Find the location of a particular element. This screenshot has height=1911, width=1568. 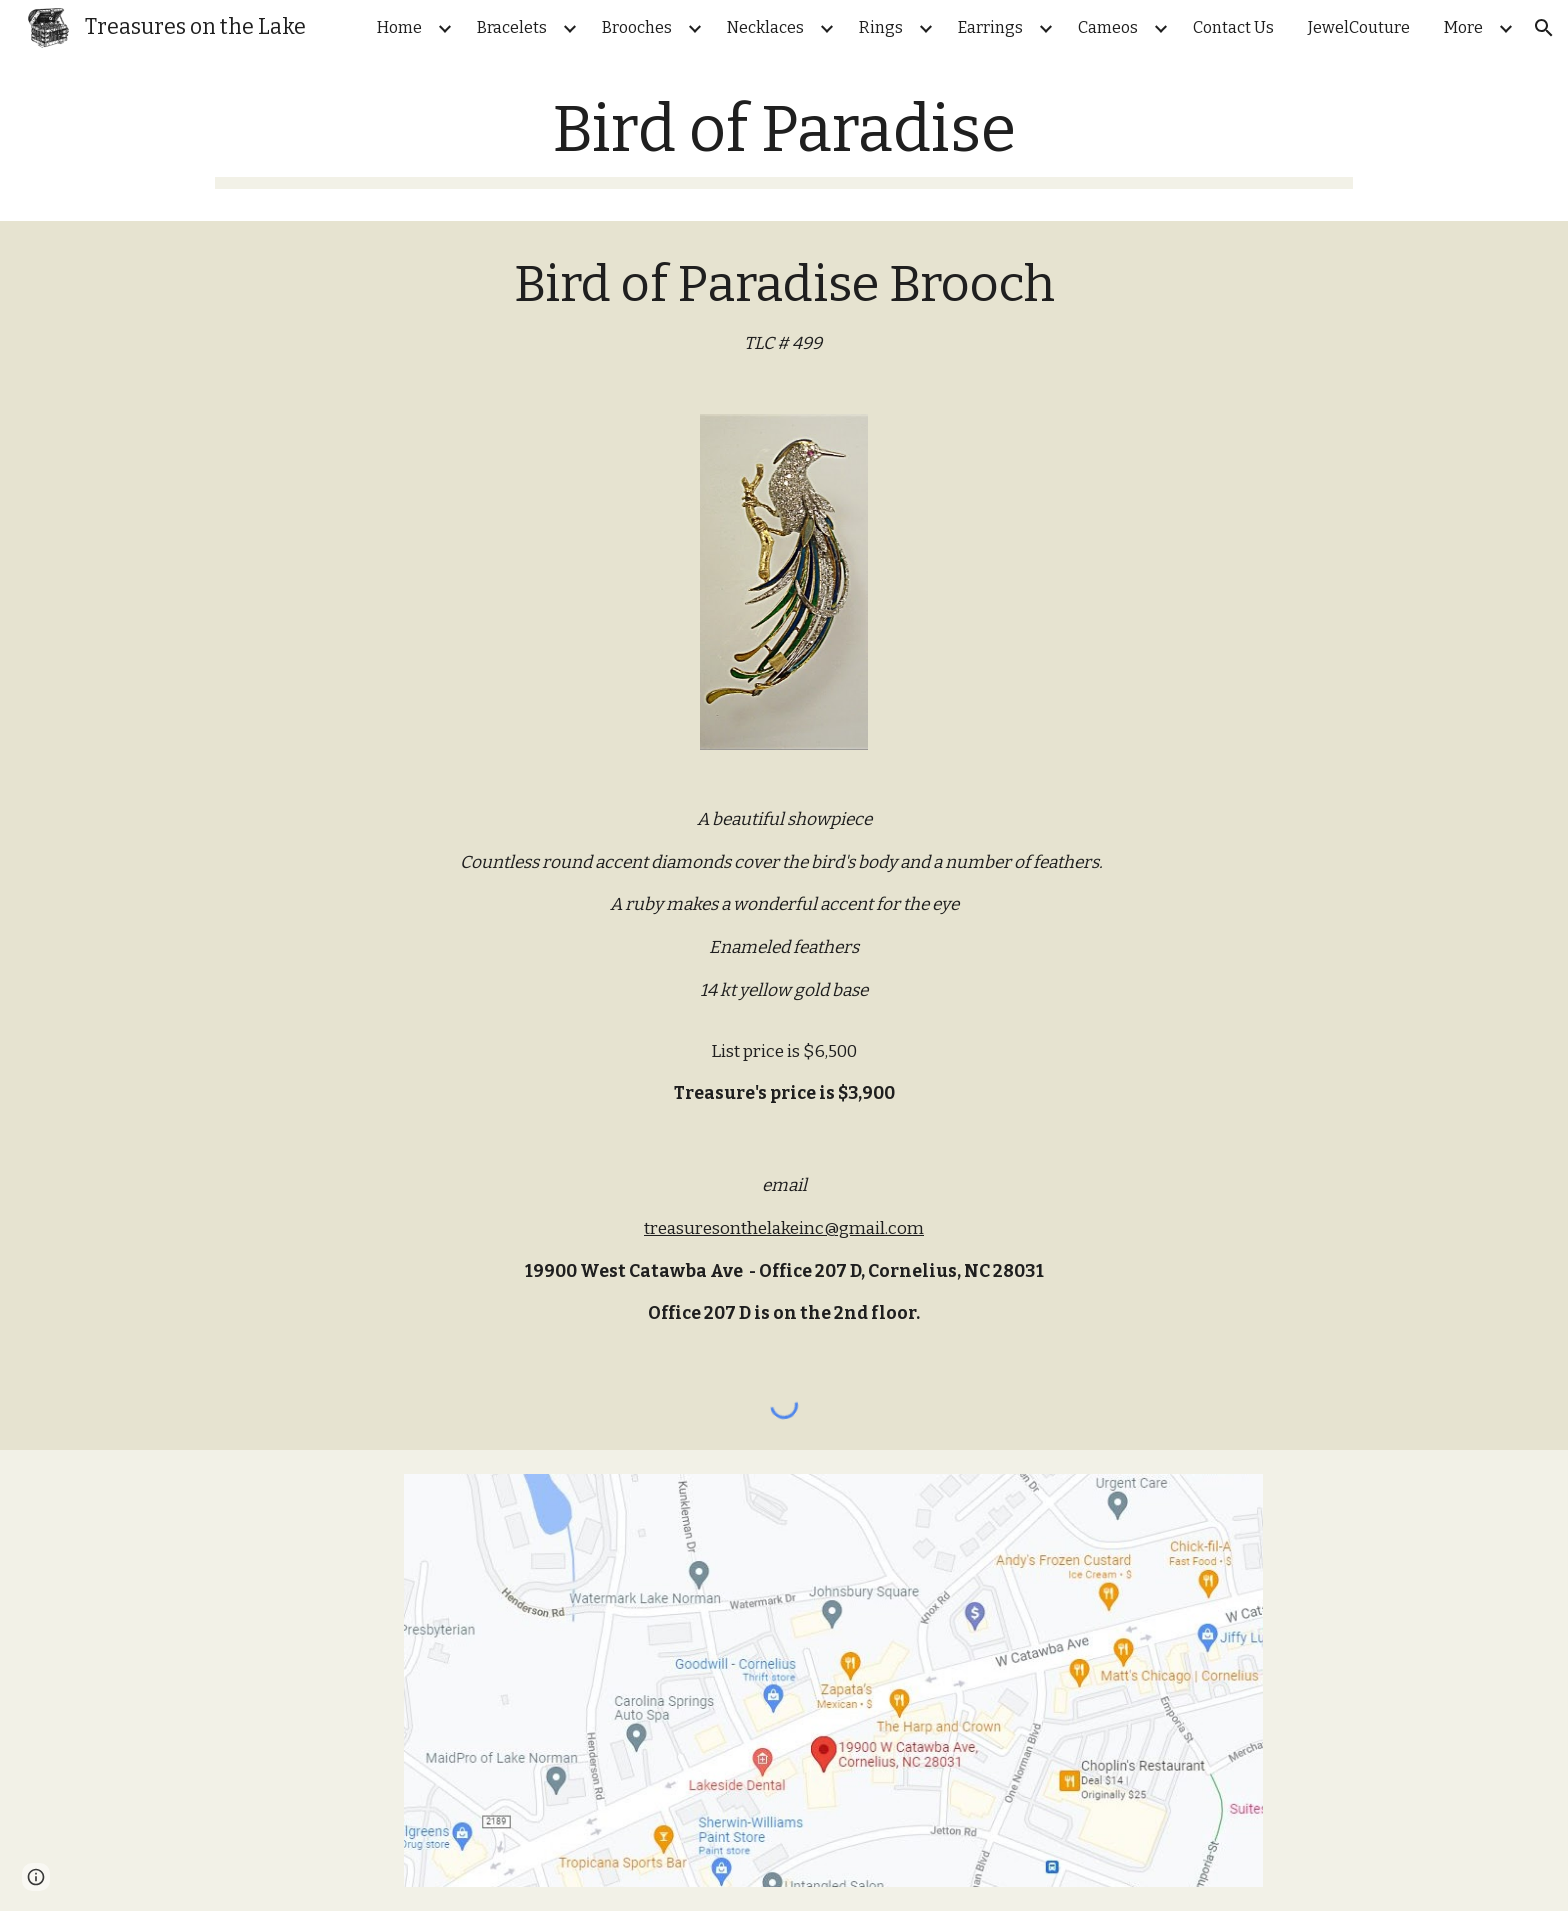

Rings [link] is located at coordinates (881, 27).